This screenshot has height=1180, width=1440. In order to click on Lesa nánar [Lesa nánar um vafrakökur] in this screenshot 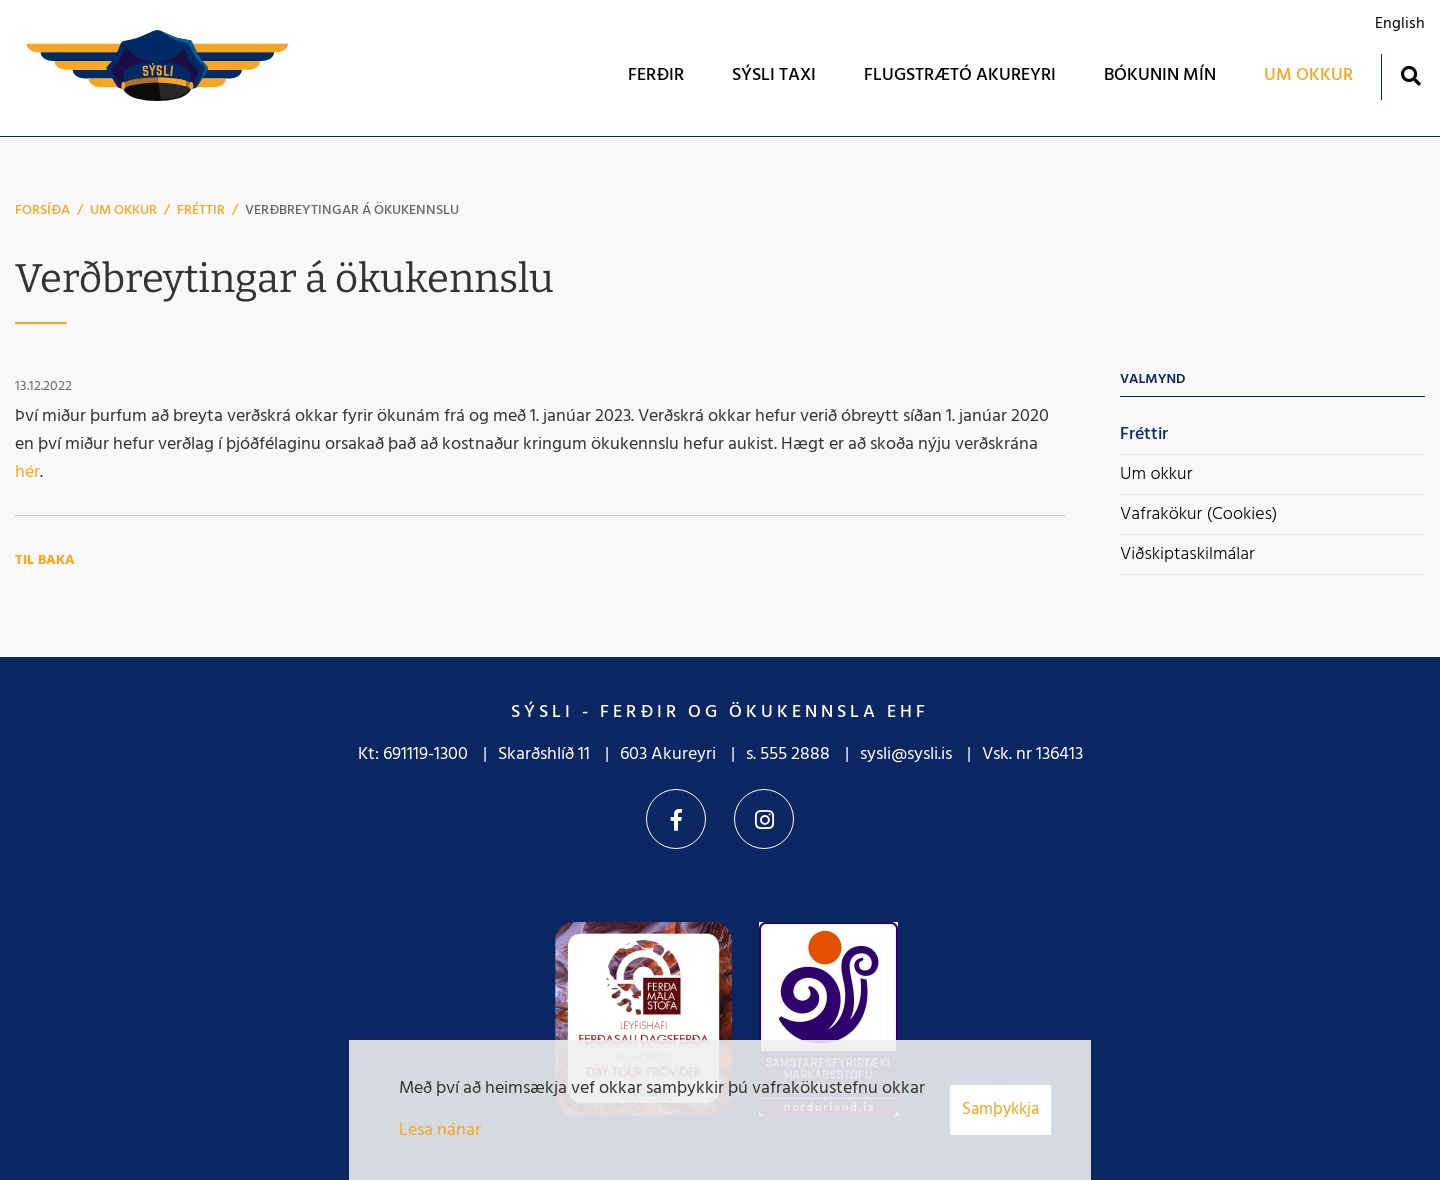, I will do `click(440, 1130)`.